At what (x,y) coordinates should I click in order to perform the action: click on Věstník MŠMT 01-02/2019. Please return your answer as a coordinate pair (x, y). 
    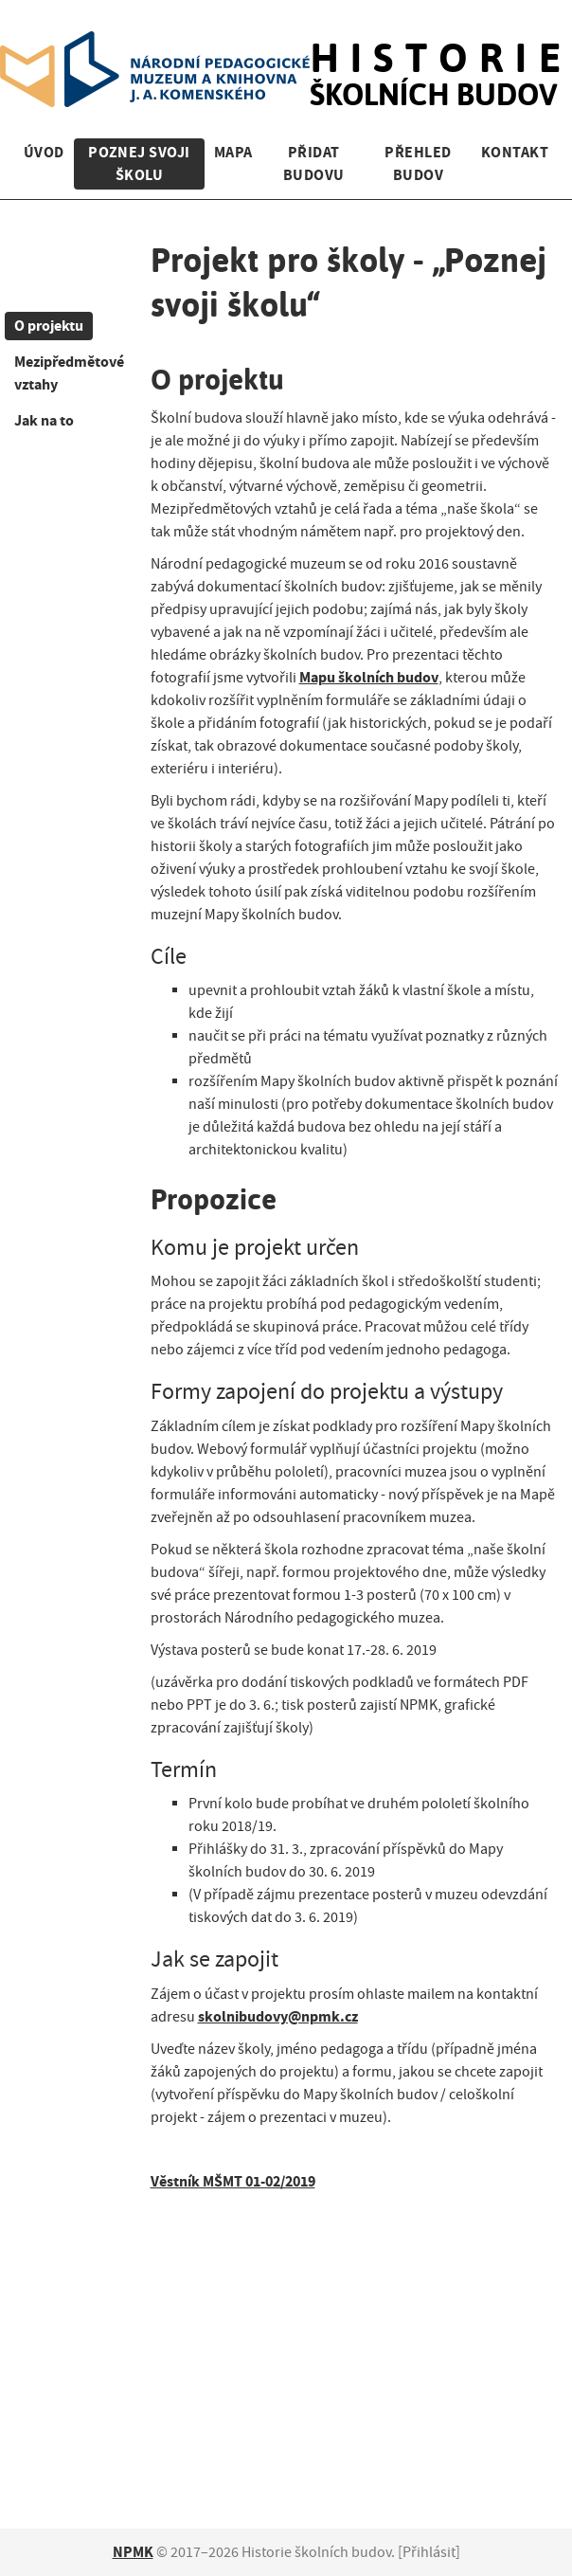
    Looking at the image, I should click on (233, 2181).